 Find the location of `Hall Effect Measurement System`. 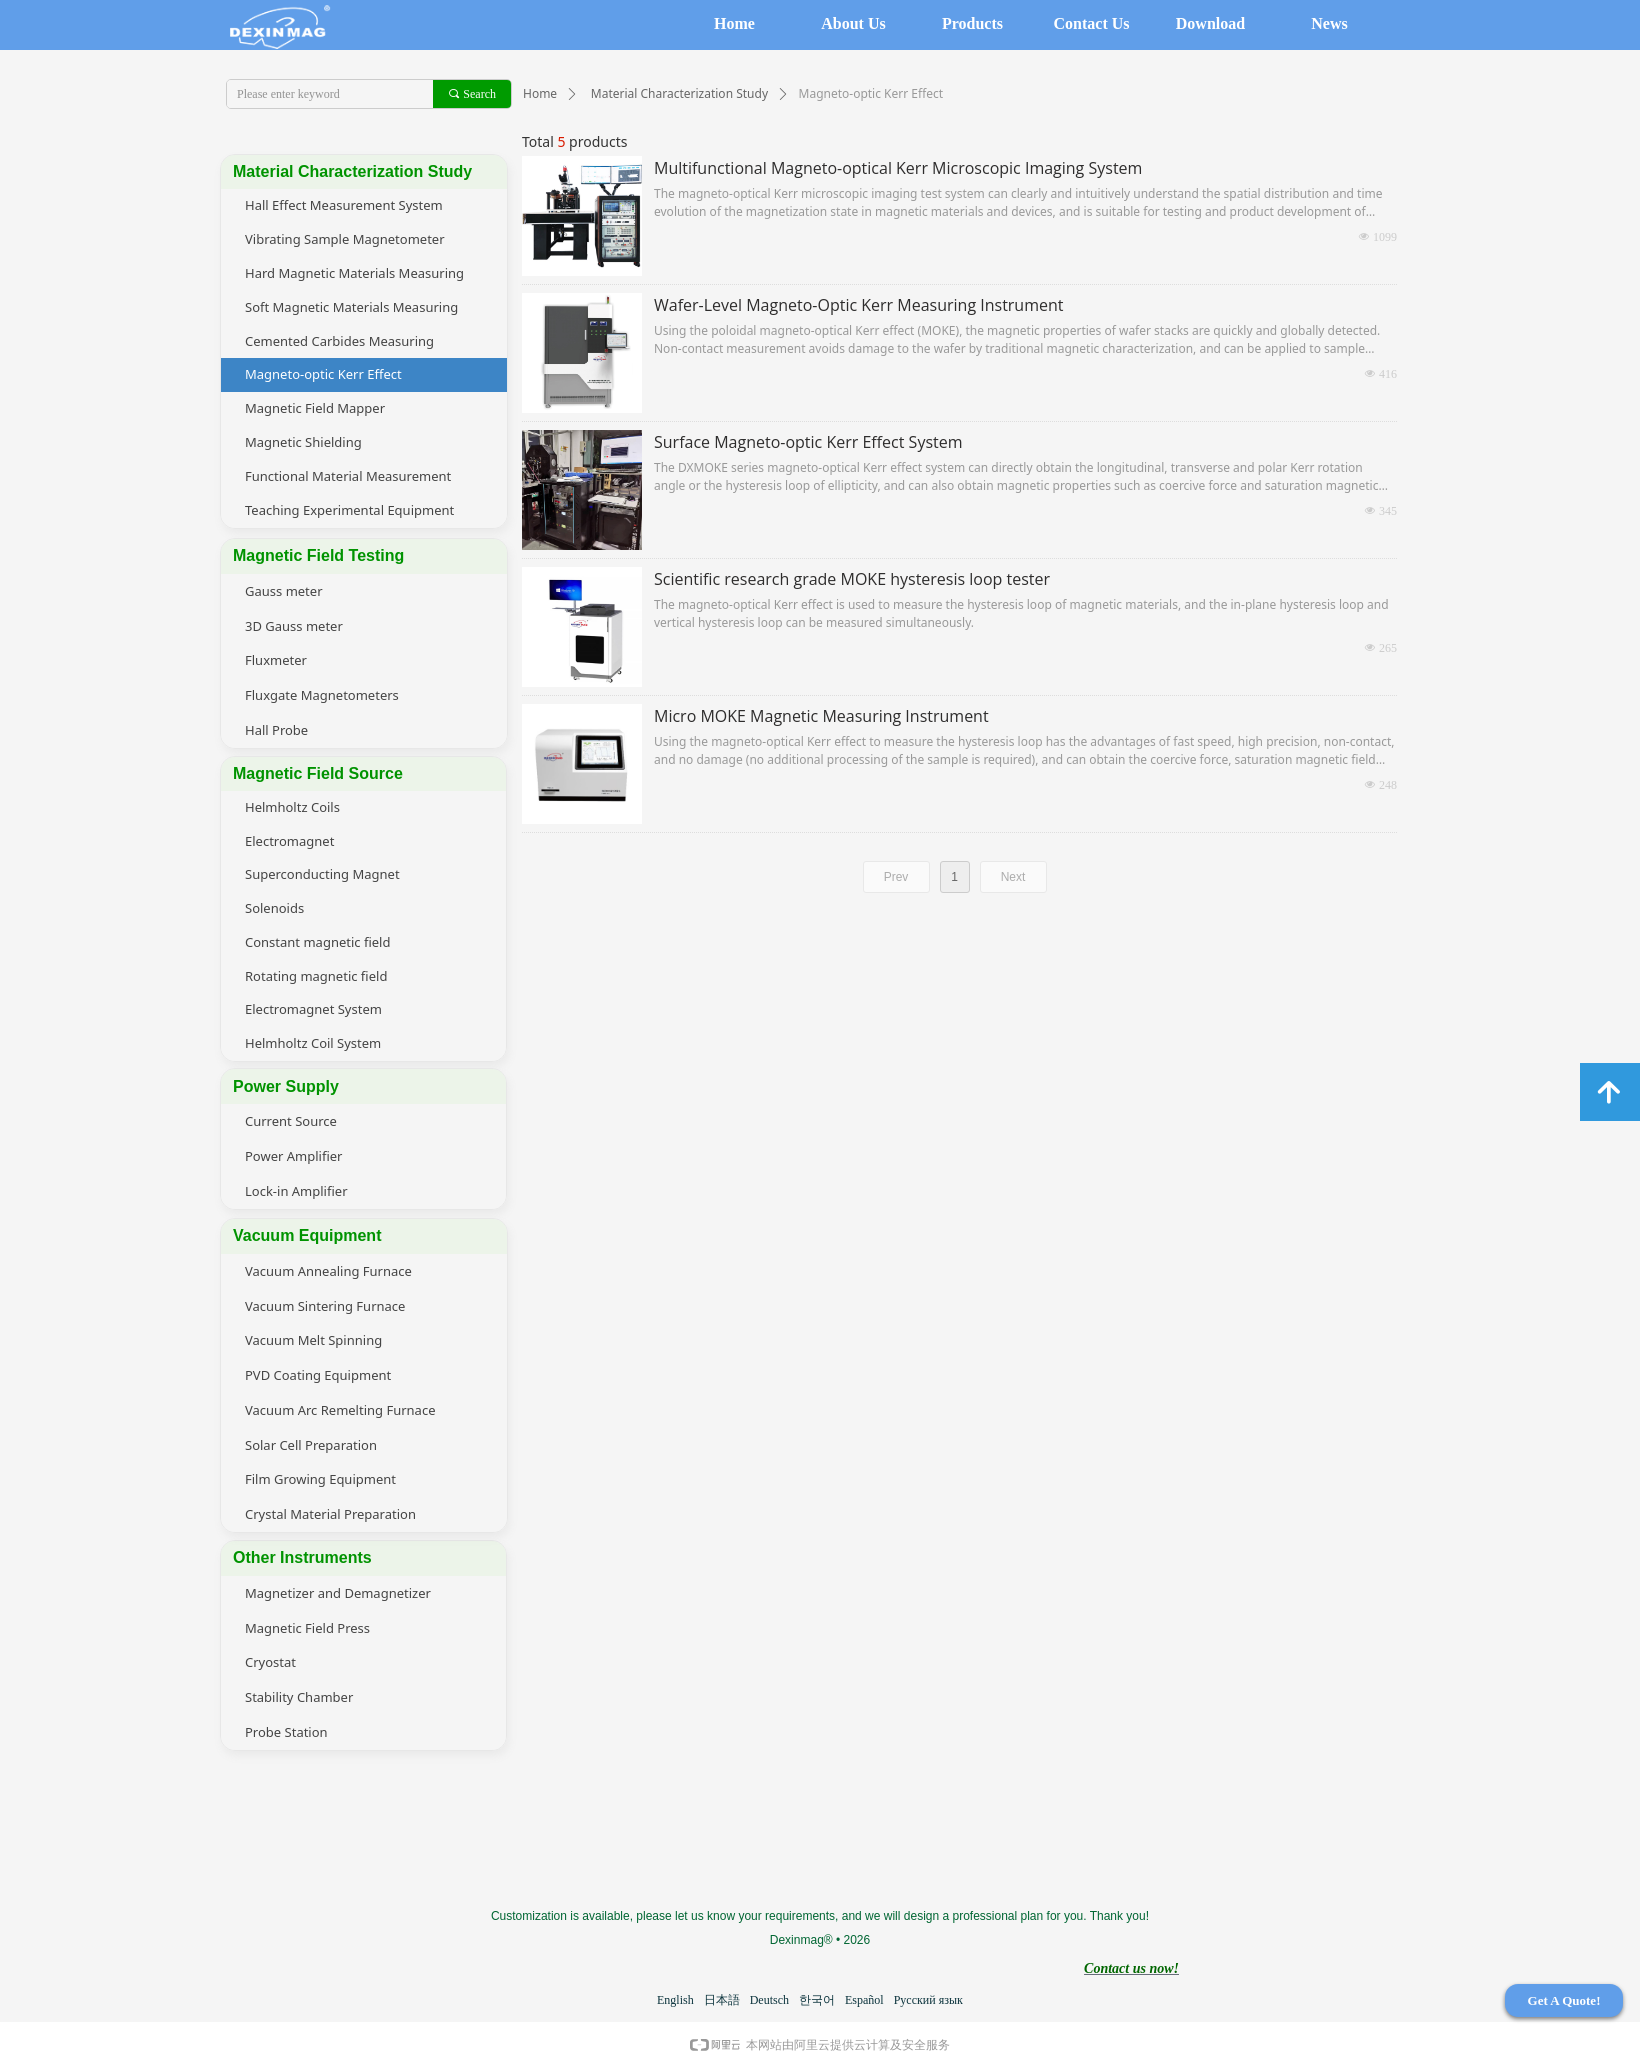

Hall Effect Measurement System is located at coordinates (344, 205).